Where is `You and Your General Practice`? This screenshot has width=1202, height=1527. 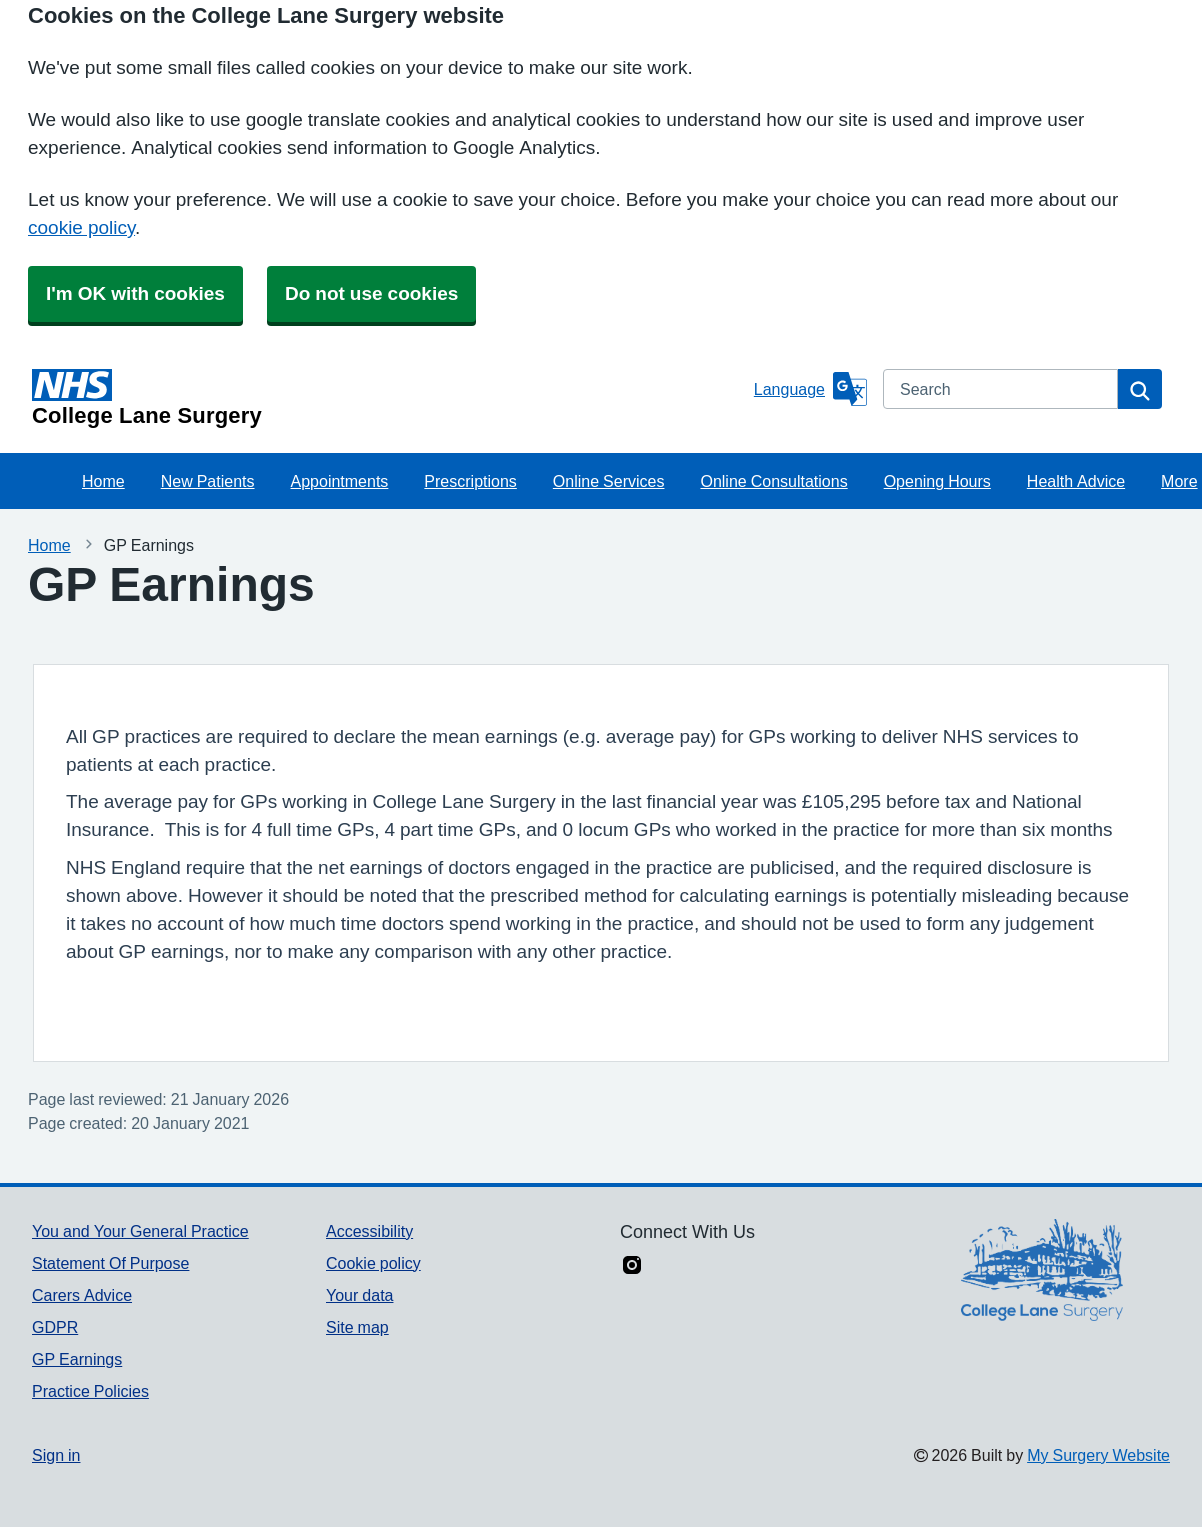
You and Your General Practice is located at coordinates (140, 1231).